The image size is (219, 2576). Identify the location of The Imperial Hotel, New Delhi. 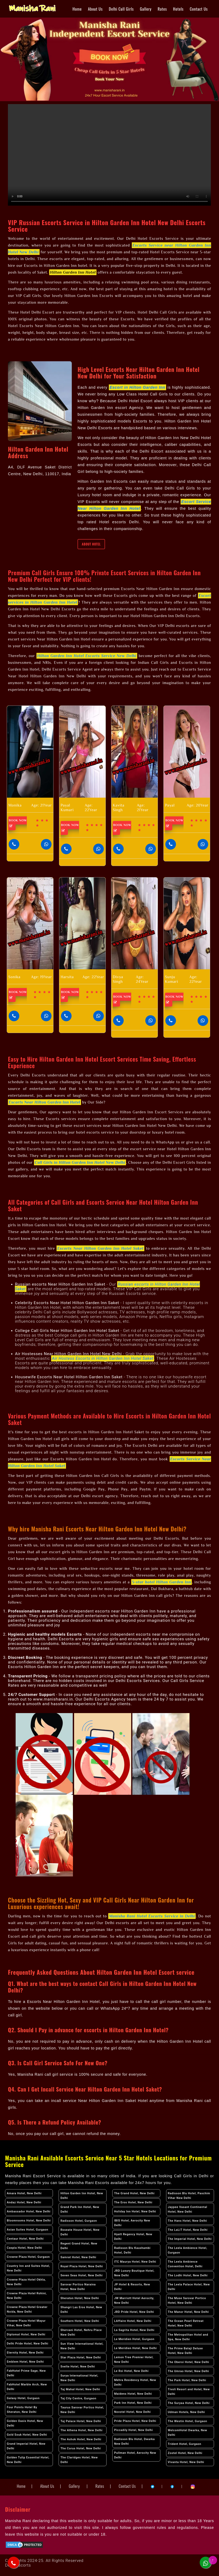
(190, 2239).